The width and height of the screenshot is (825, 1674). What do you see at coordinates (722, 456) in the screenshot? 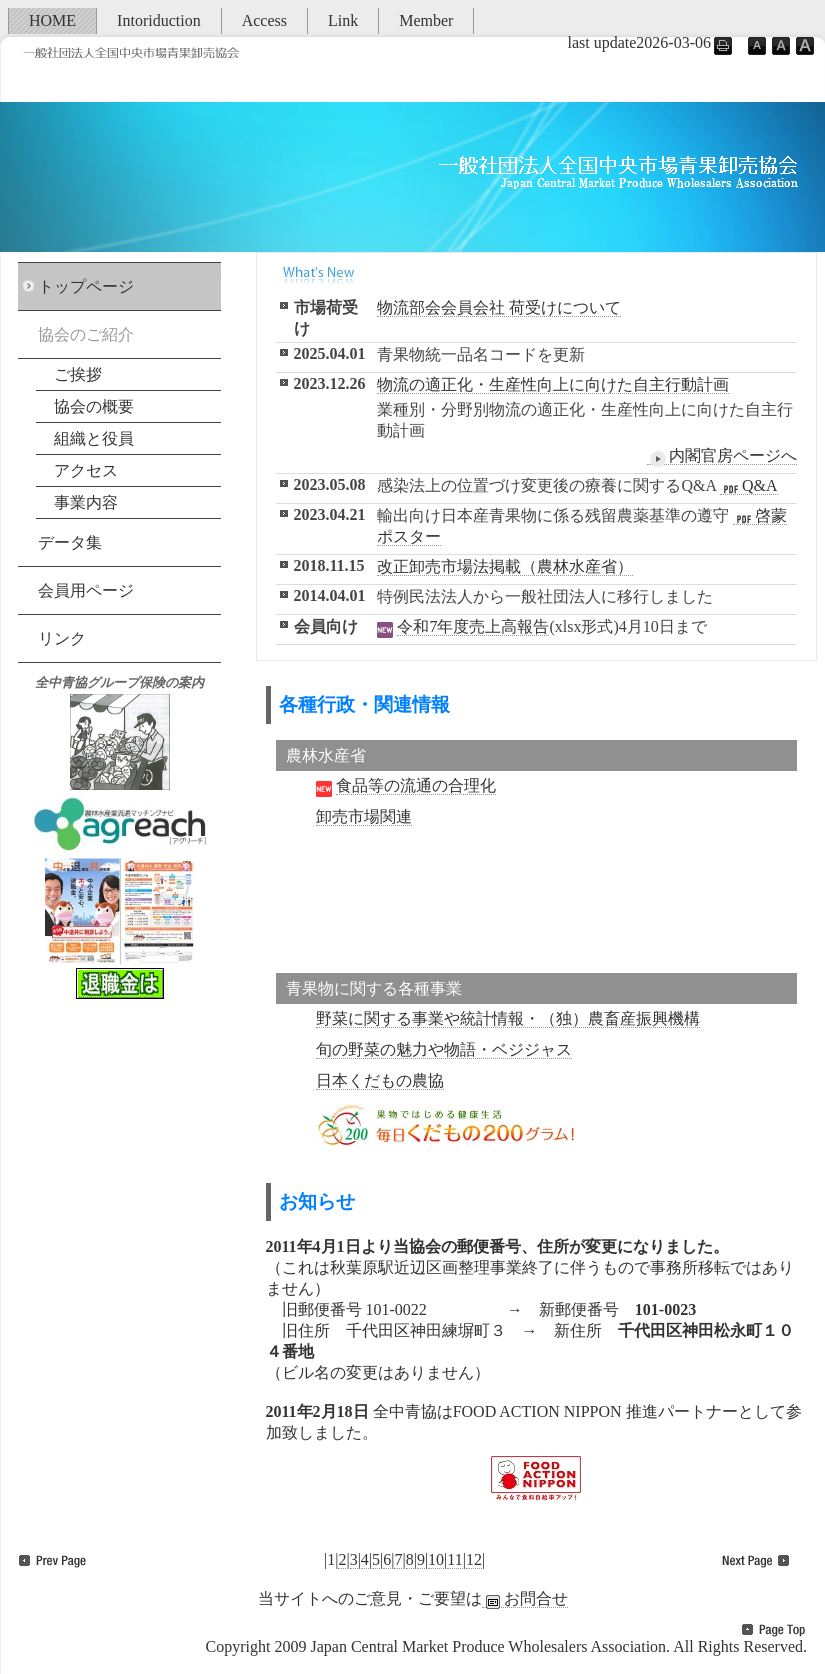
I see `内閣官房ページへ` at bounding box center [722, 456].